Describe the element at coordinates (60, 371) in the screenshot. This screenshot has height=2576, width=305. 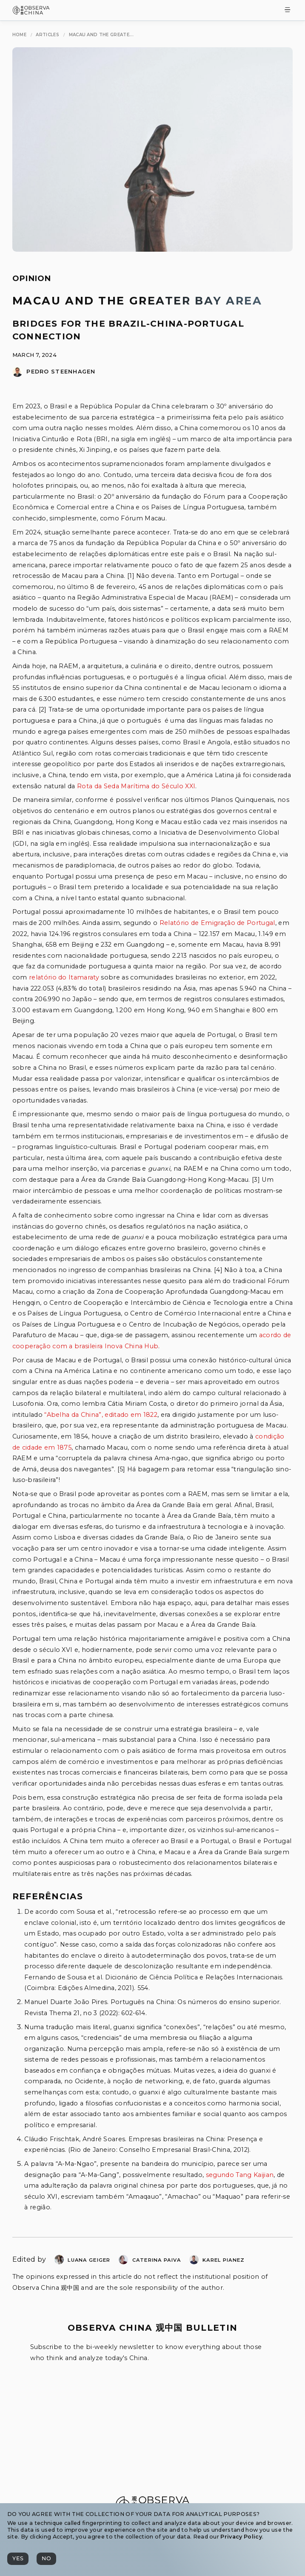
I see `Pedro Steenhagen` at that location.